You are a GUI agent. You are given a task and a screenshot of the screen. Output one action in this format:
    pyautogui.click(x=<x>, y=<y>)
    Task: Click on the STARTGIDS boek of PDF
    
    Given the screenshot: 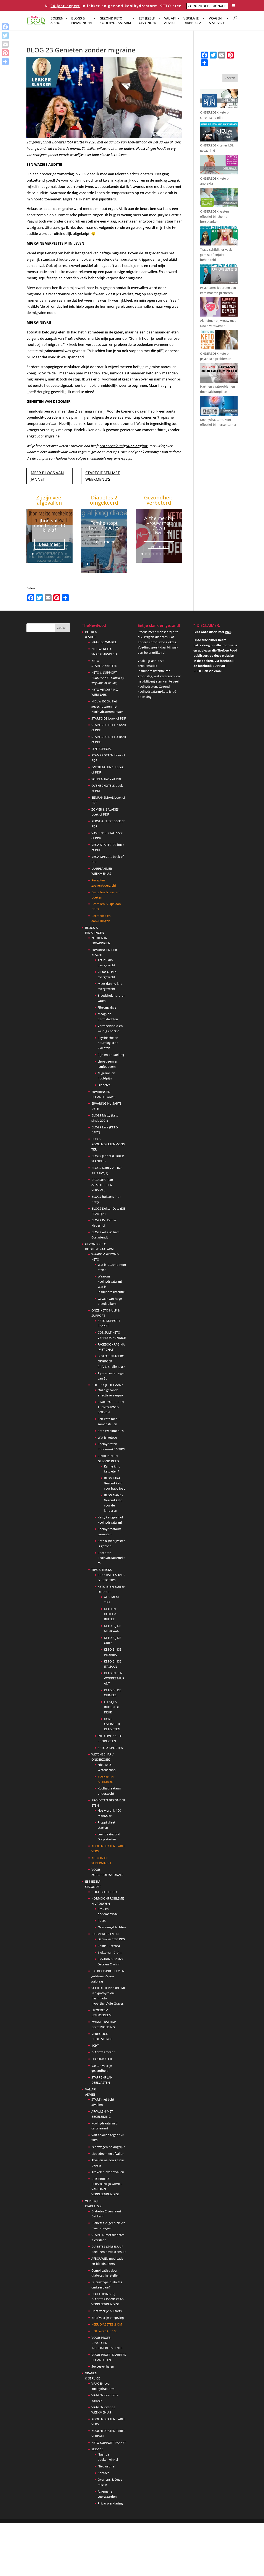 What is the action you would take?
    pyautogui.click(x=108, y=718)
    